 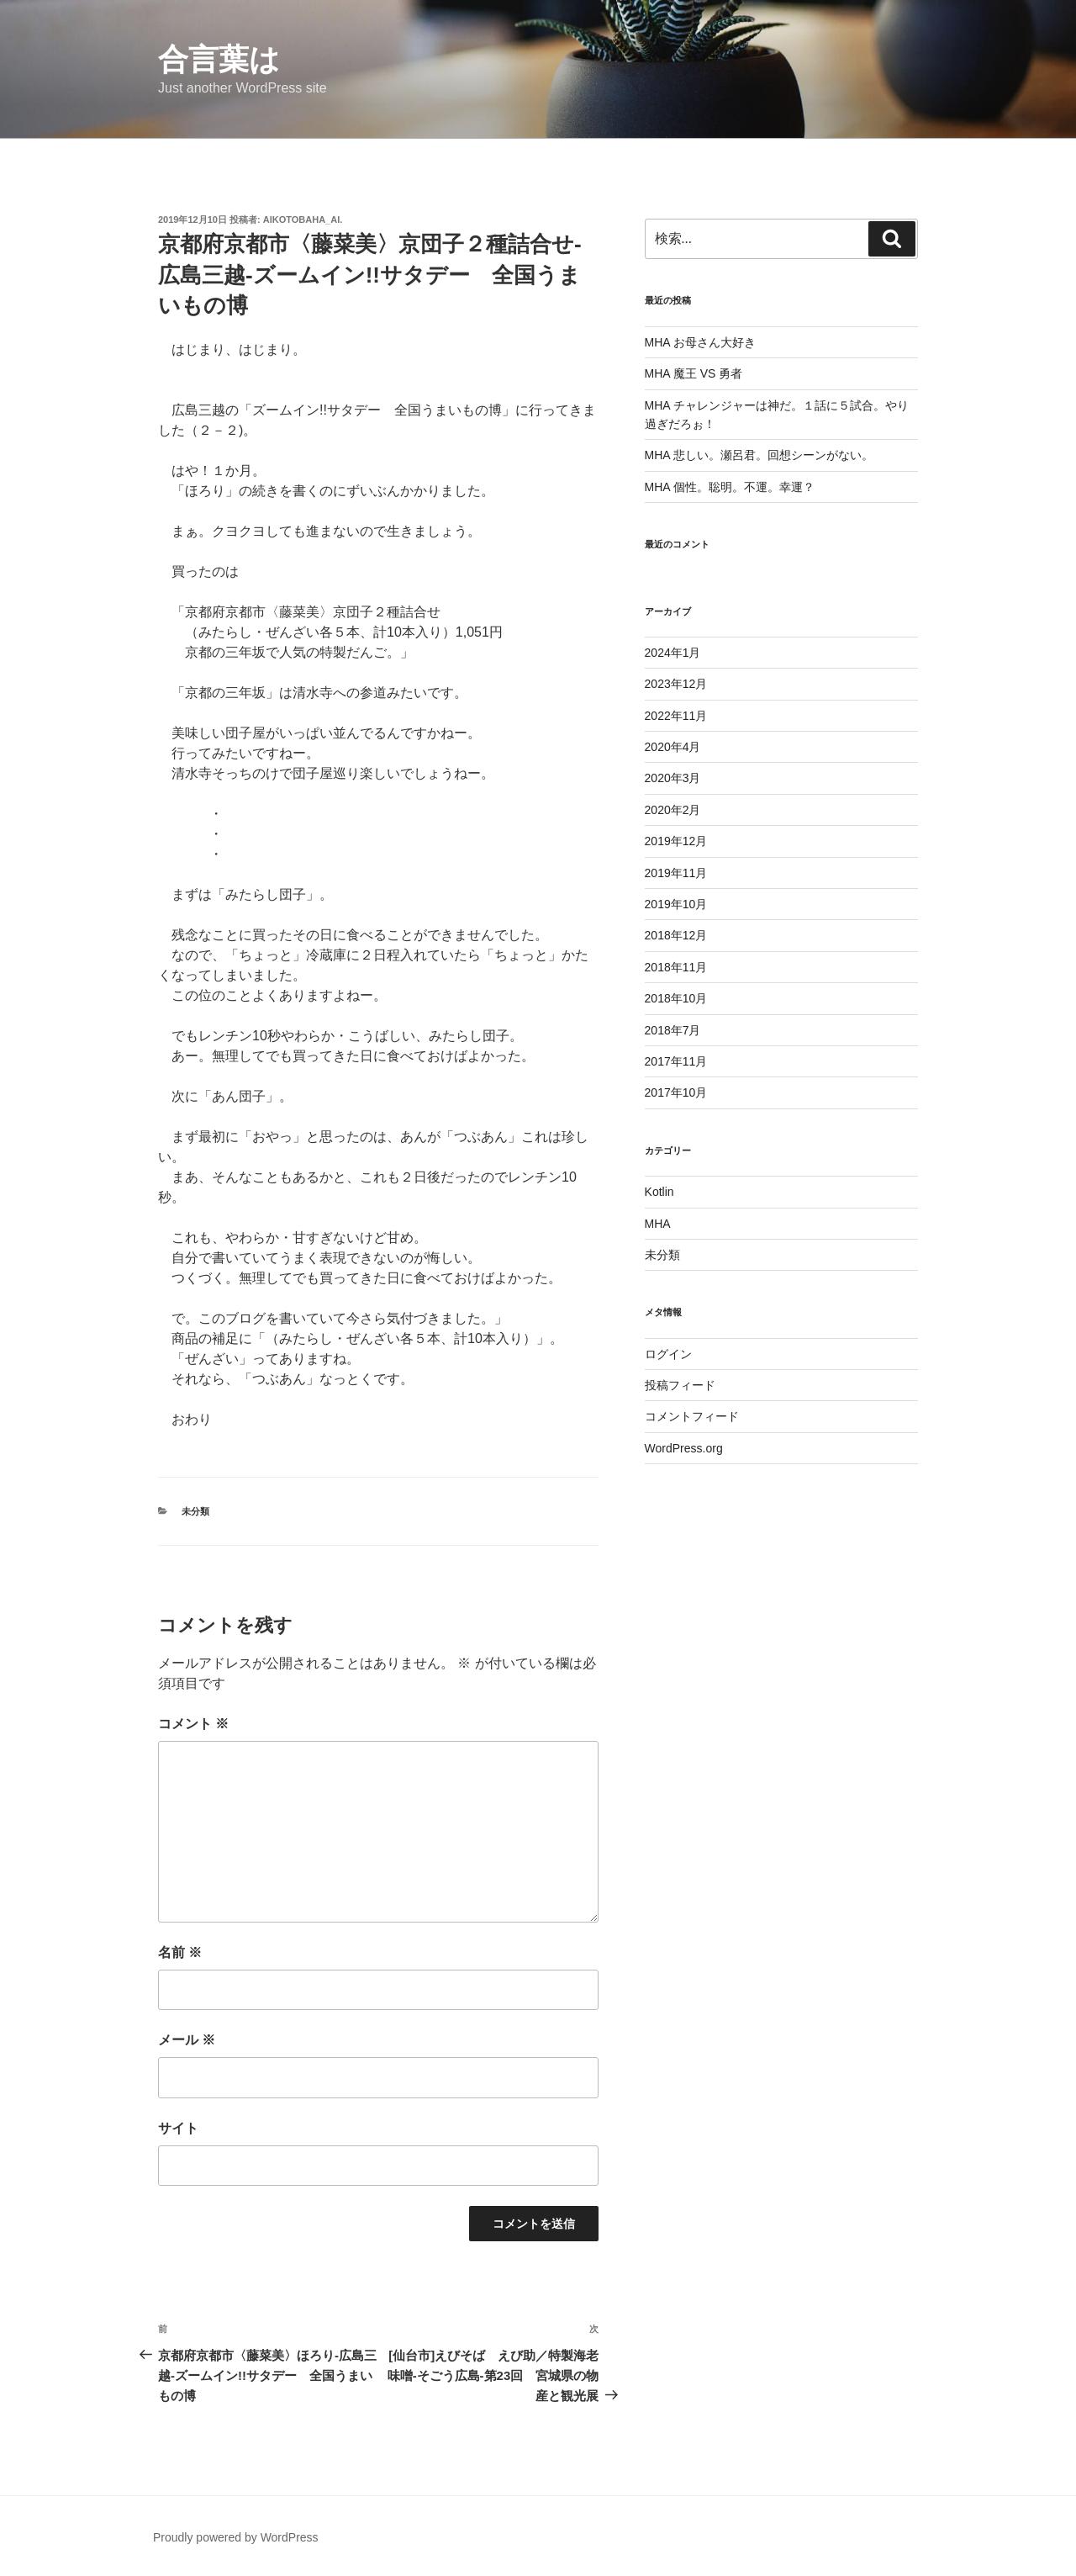 What do you see at coordinates (676, 998) in the screenshot?
I see `2018年10月` at bounding box center [676, 998].